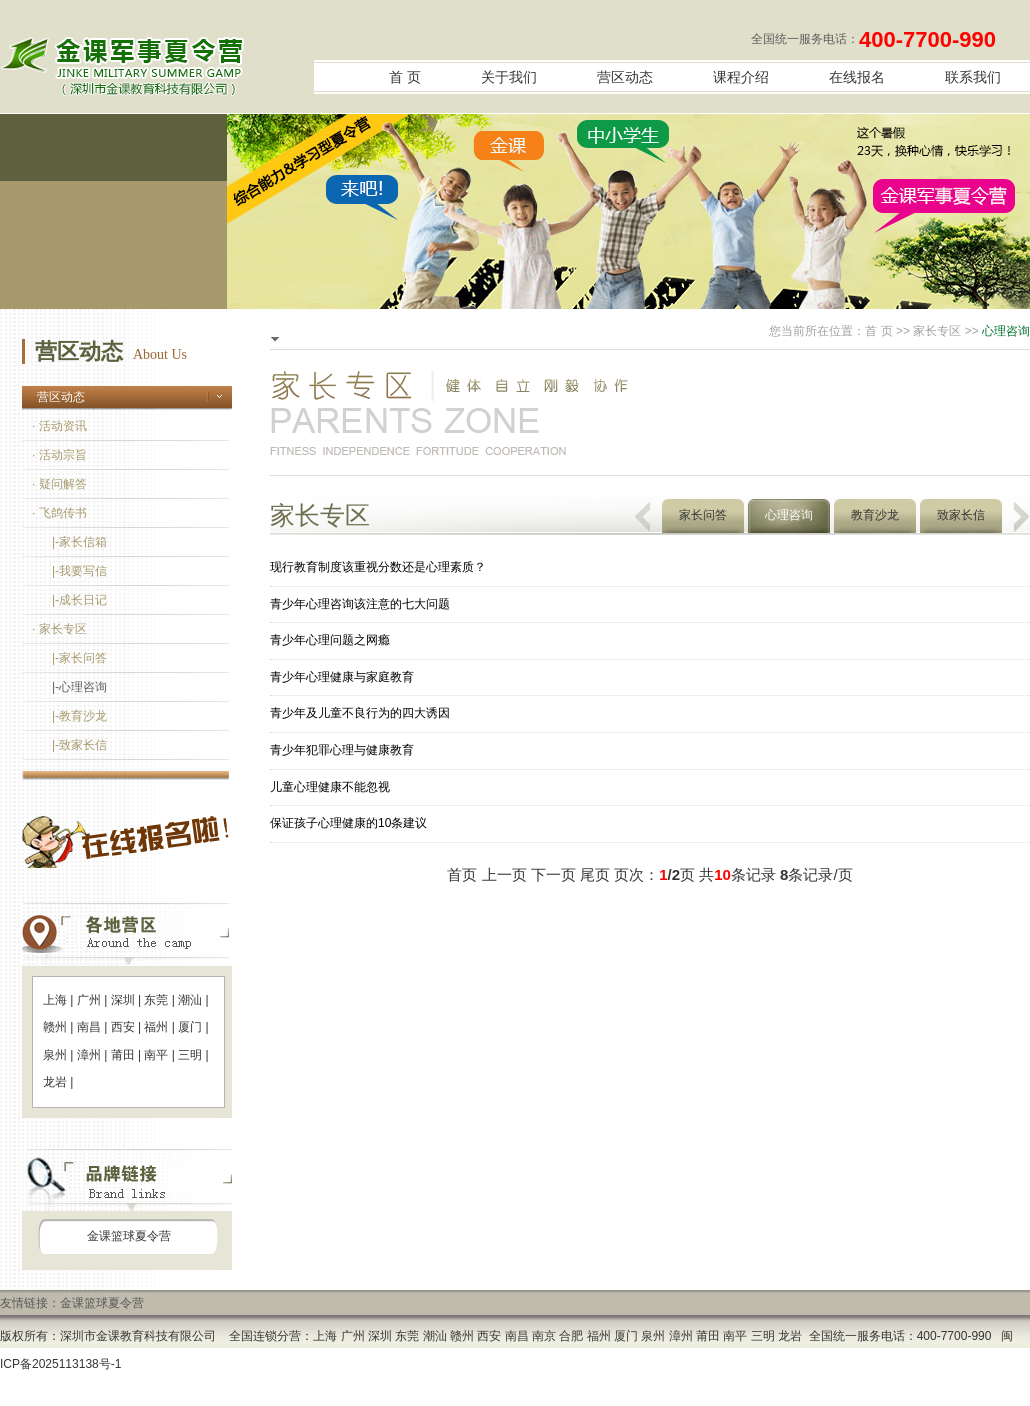  I want to click on 在线报名, so click(857, 77).